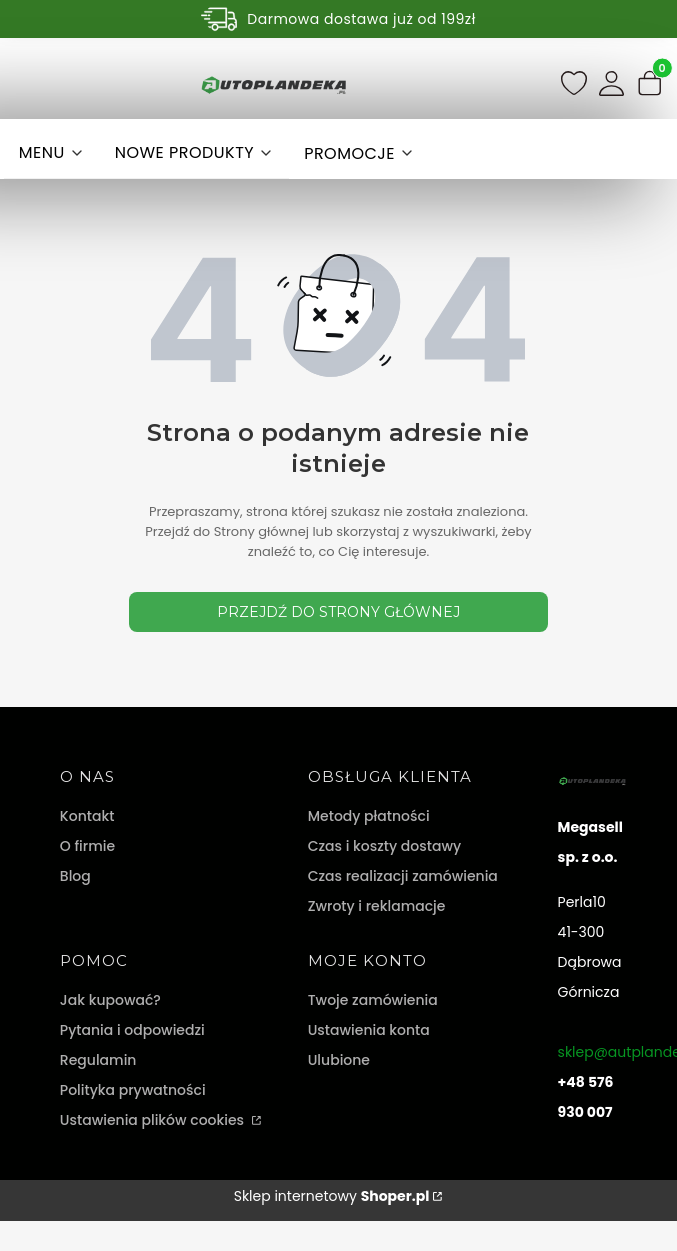 Image resolution: width=677 pixels, height=1251 pixels. Describe the element at coordinates (377, 906) in the screenshot. I see `Zwroty i reklamacje` at that location.